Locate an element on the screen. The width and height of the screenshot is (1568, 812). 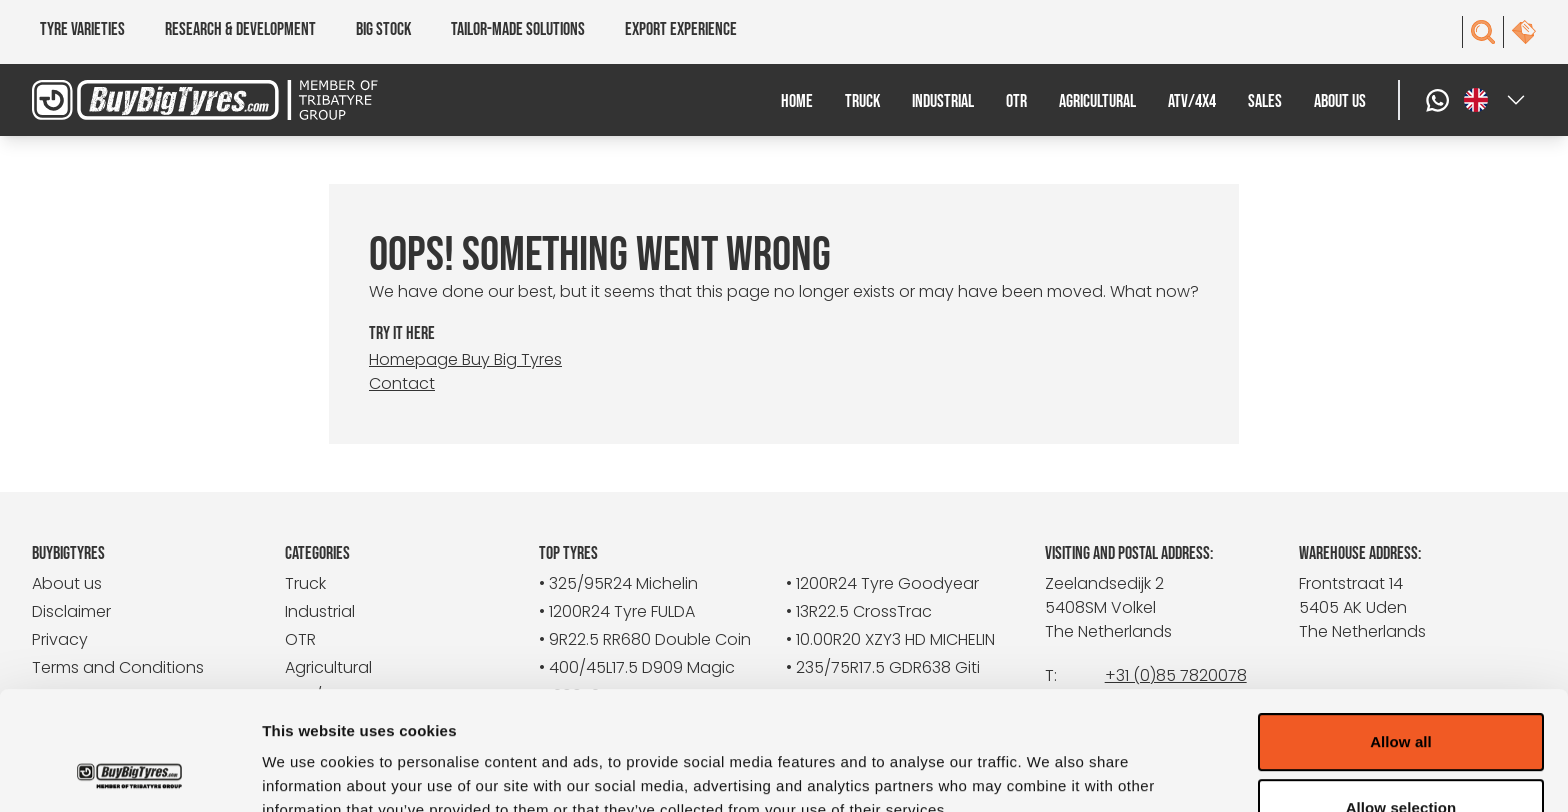
[contact] is located at coordinates (1524, 32).